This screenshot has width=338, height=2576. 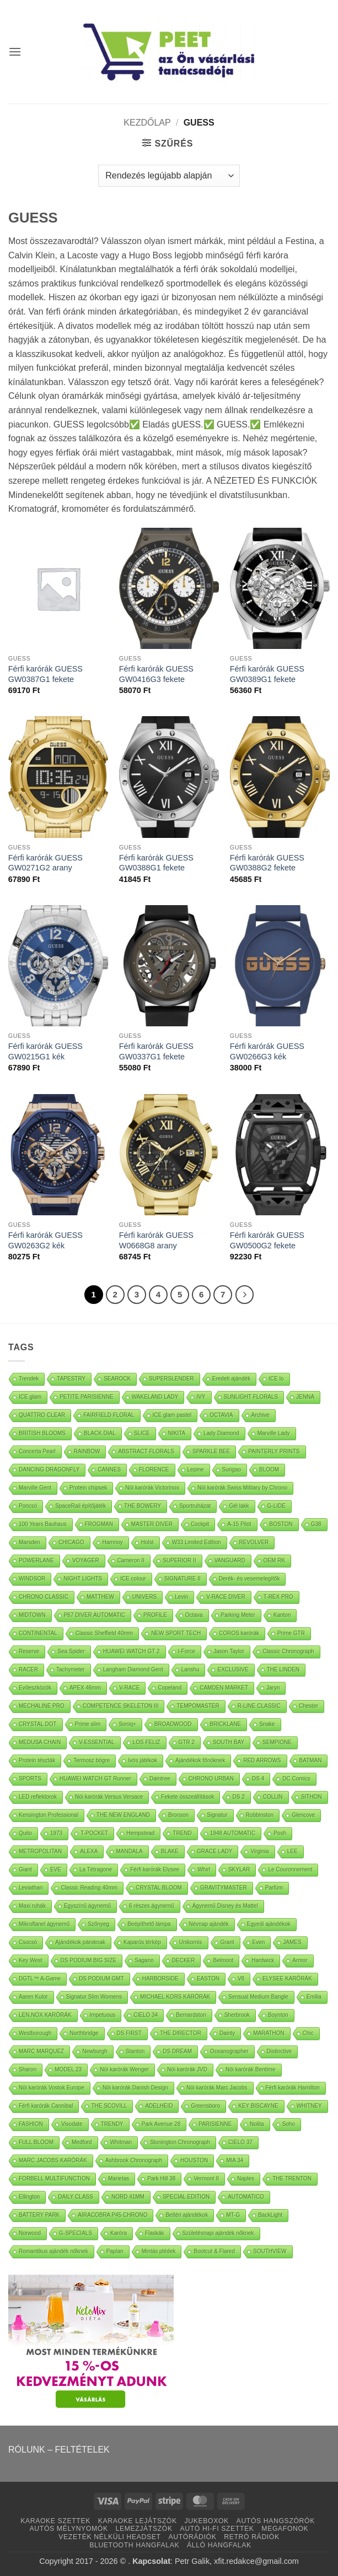 What do you see at coordinates (208, 1979) in the screenshot?
I see `EASTON` at bounding box center [208, 1979].